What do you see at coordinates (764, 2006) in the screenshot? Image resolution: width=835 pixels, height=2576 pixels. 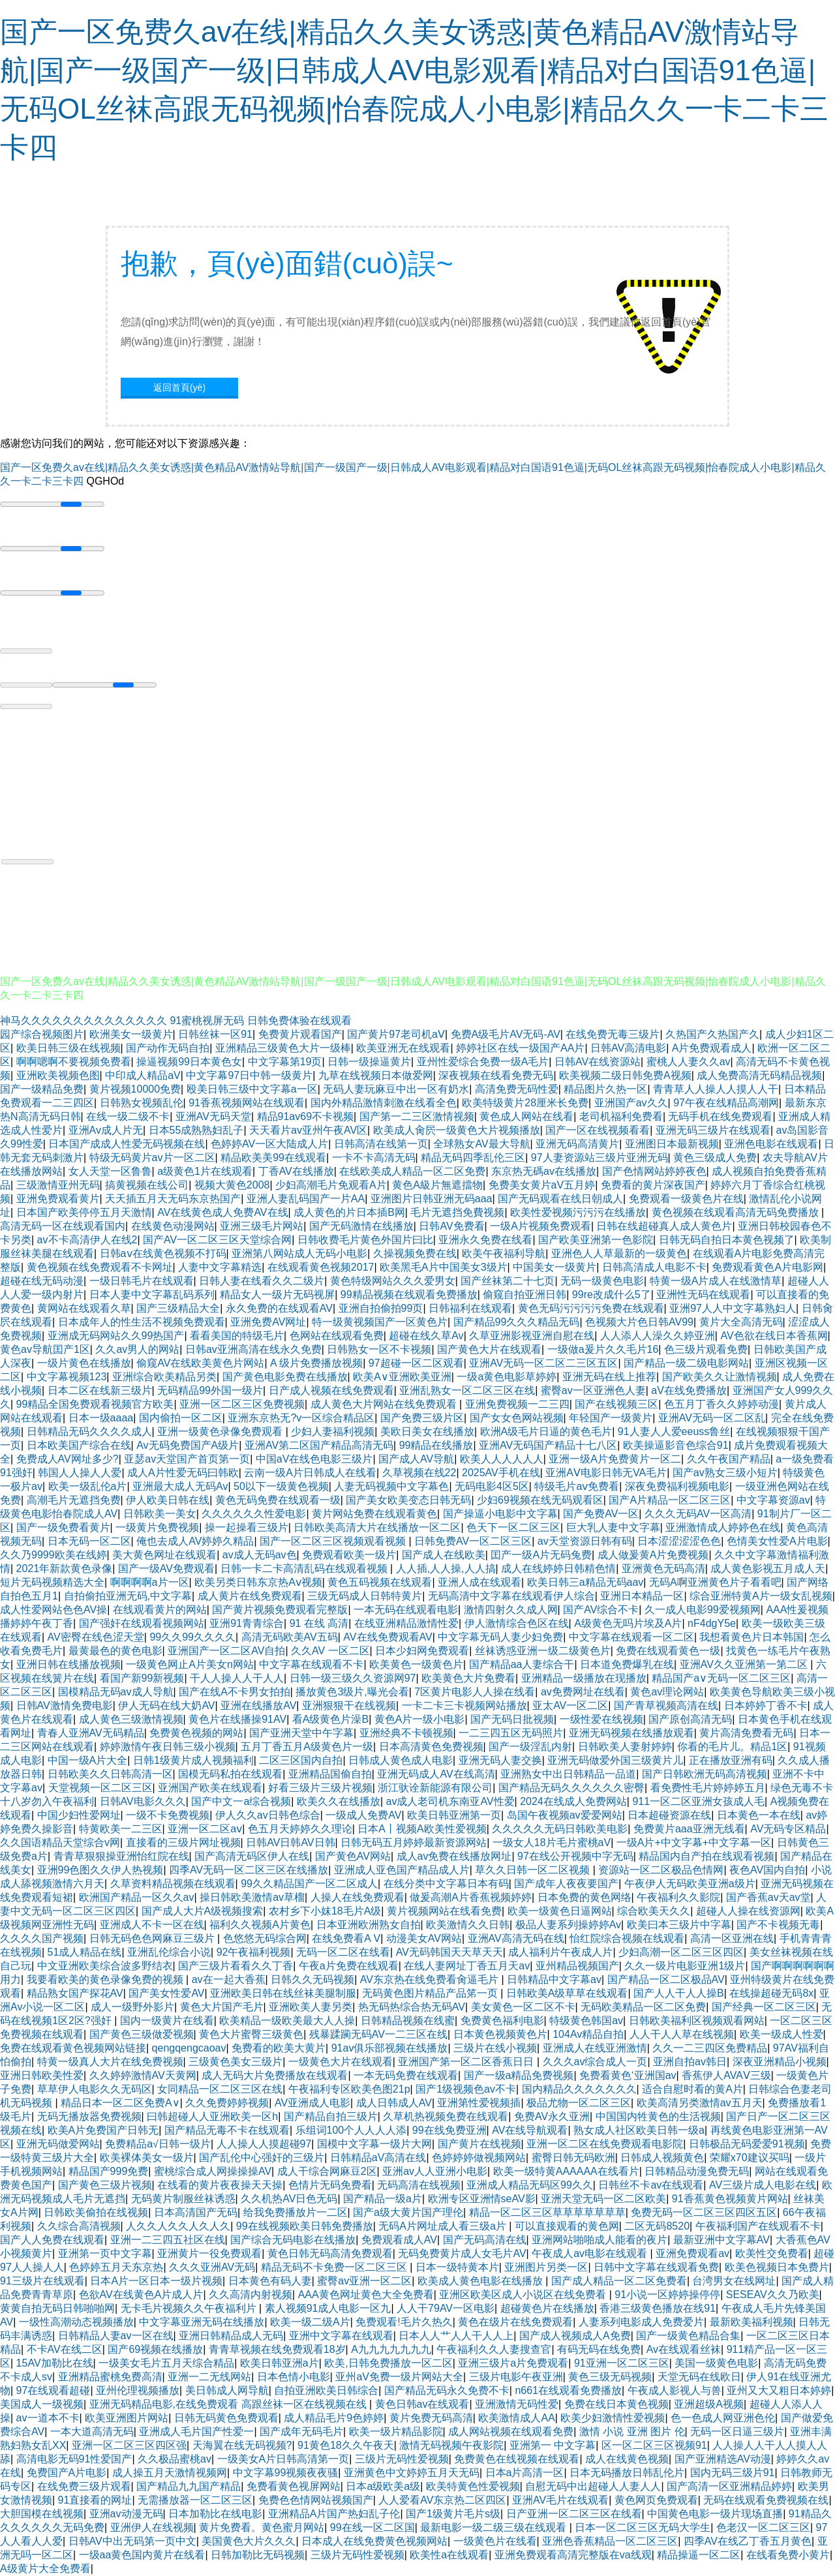 I see `国产经典一区二区三区` at bounding box center [764, 2006].